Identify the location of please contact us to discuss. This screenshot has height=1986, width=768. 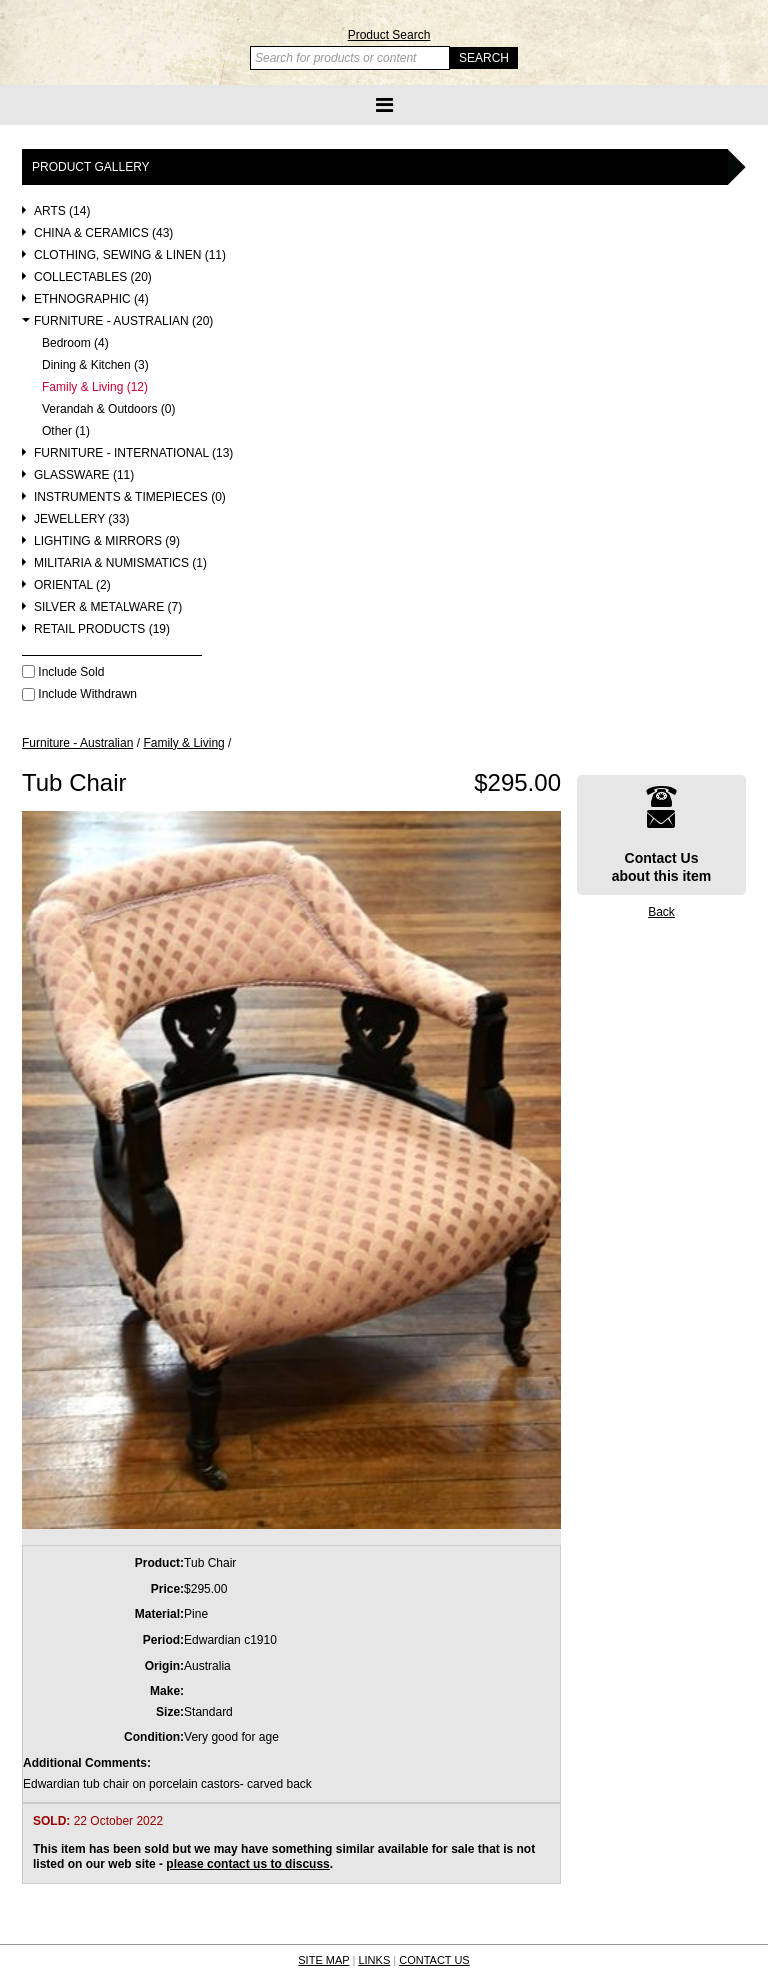
(247, 1864).